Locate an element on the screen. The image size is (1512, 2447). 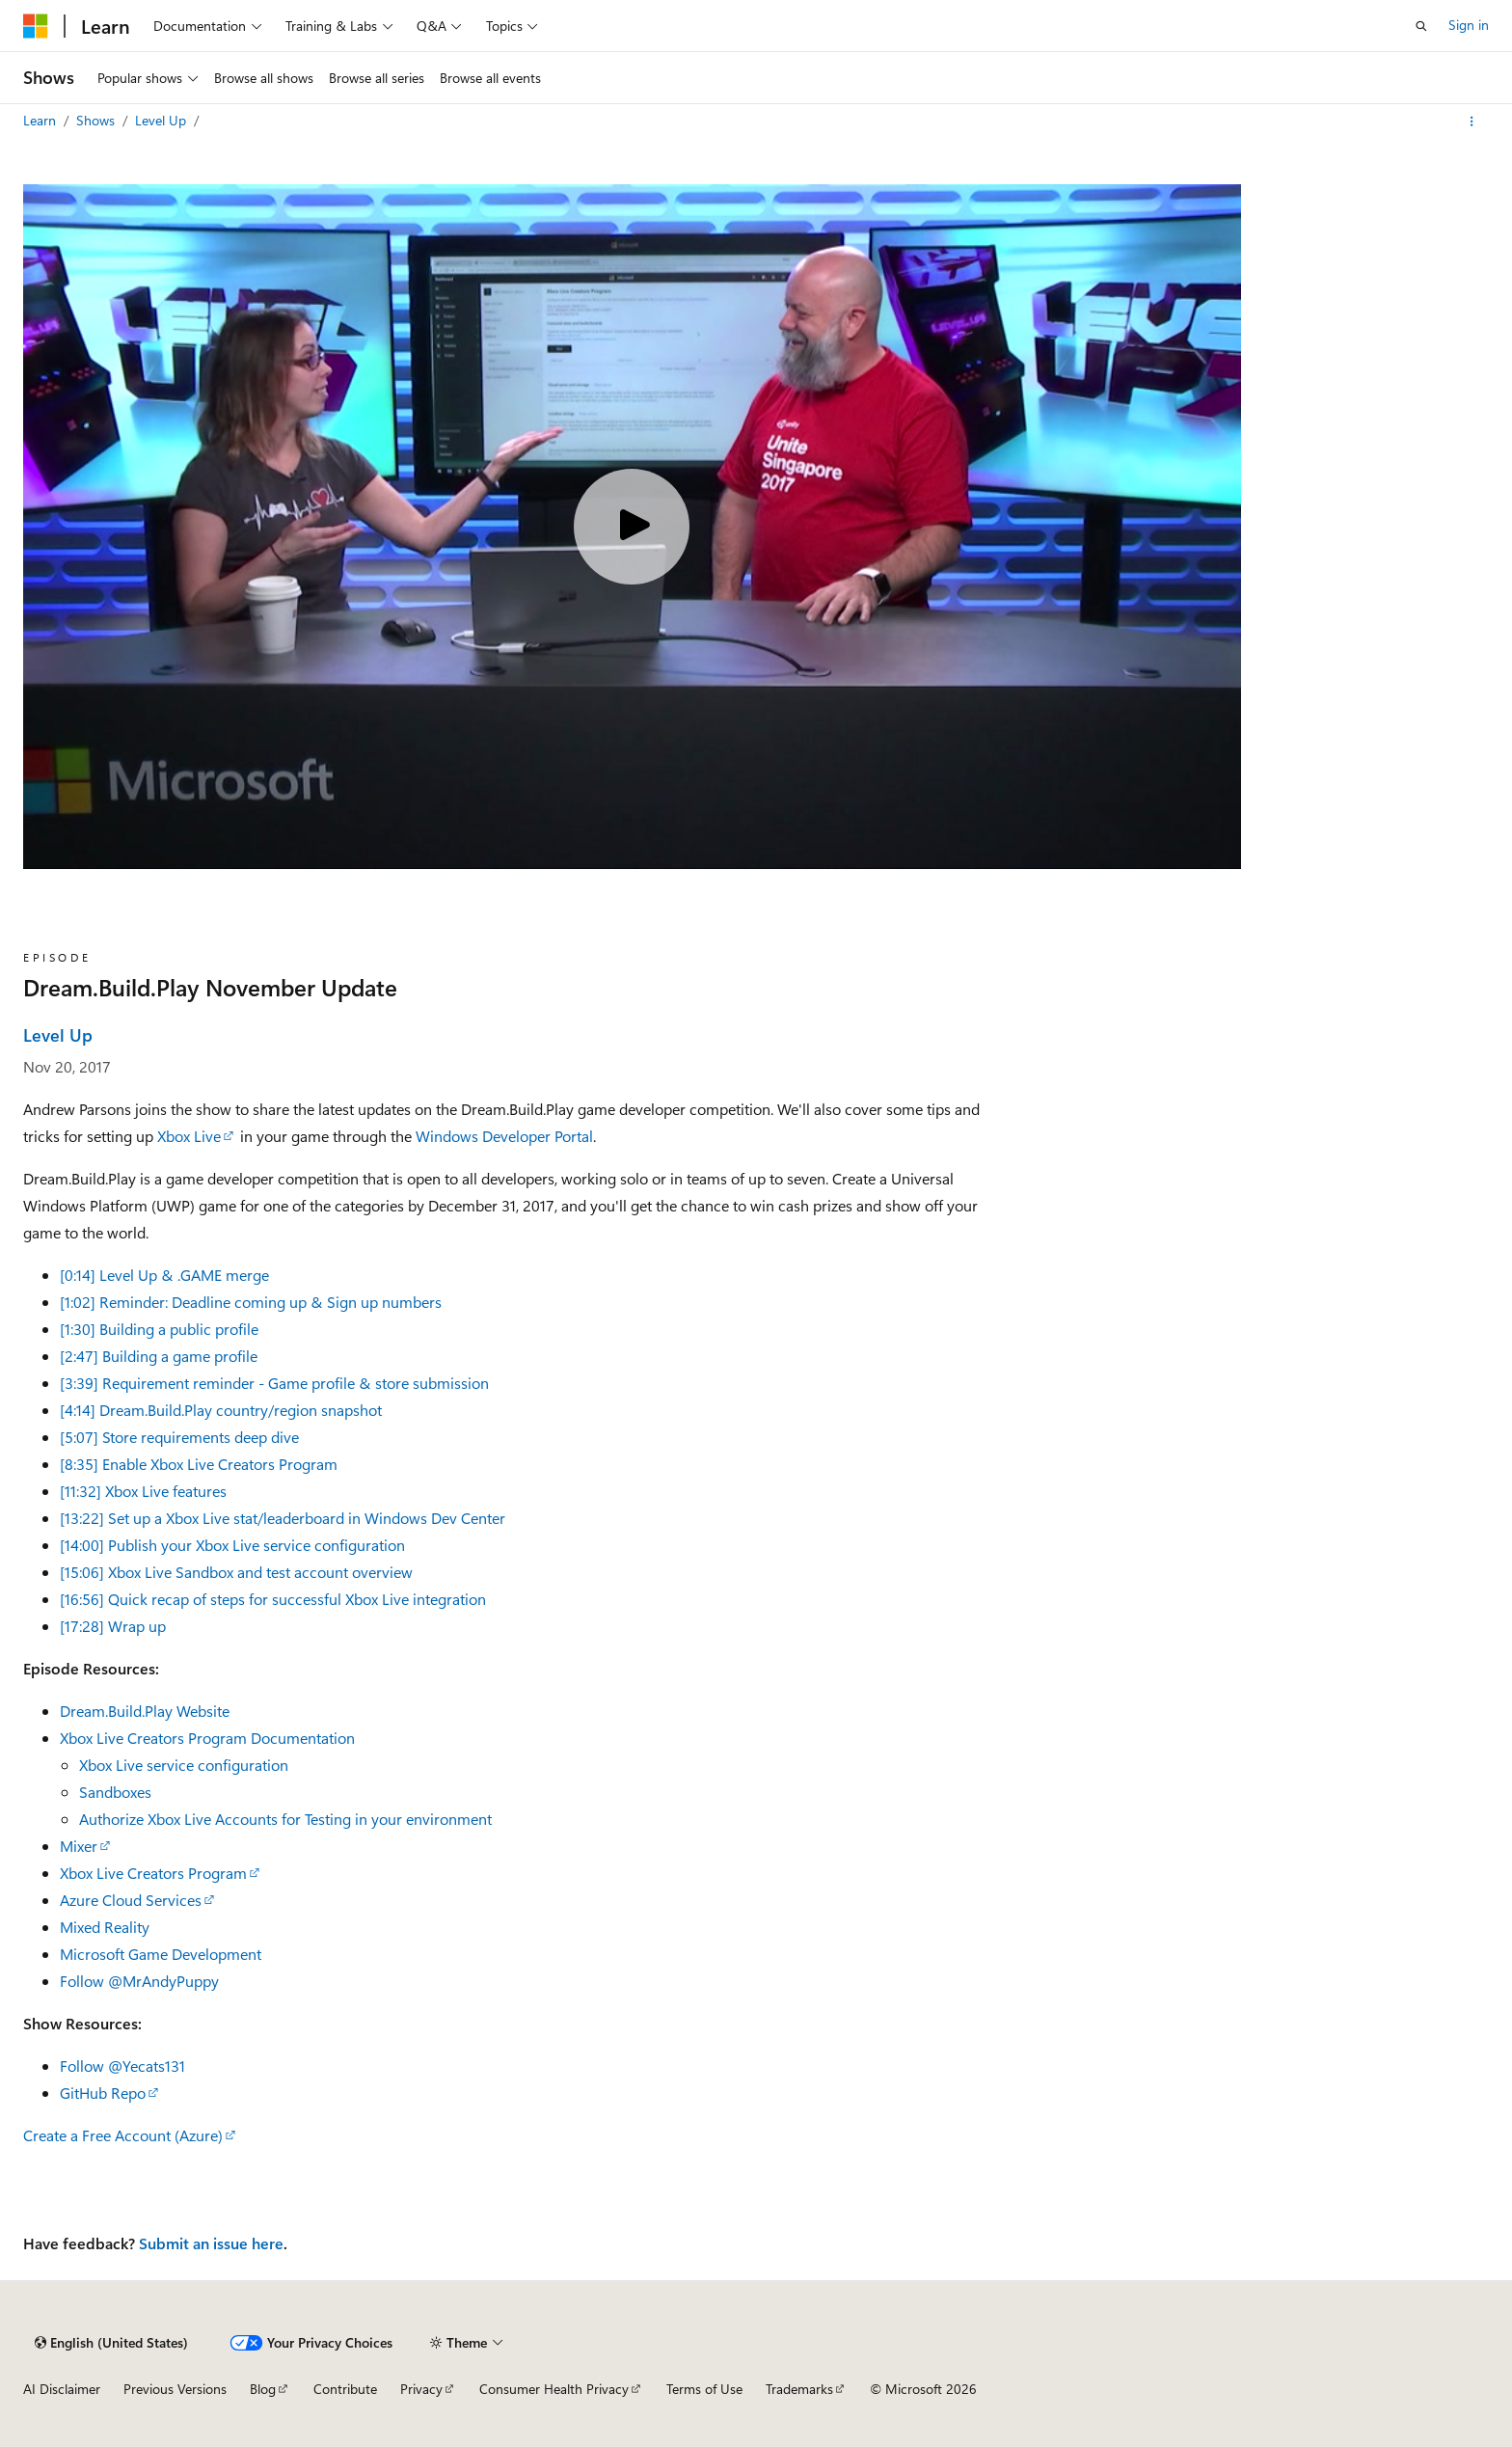
[13:22] Set up a Xbox Live stat/leaderboard in Windows Dev Center is located at coordinates (282, 1518).